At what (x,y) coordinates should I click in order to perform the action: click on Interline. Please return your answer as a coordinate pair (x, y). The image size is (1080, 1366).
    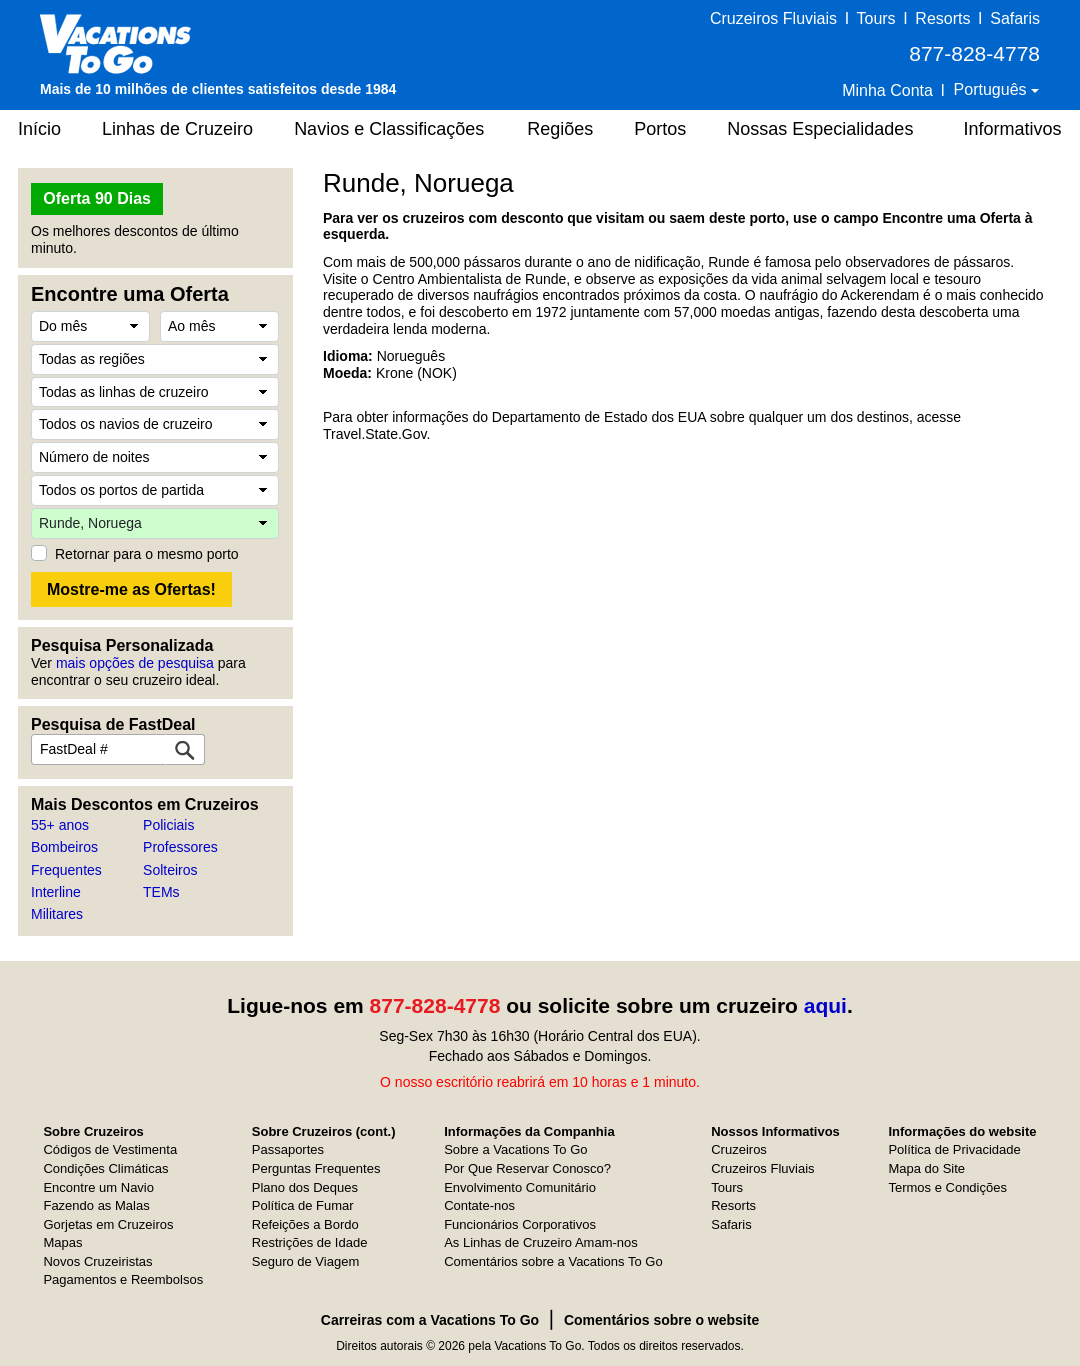
    Looking at the image, I should click on (56, 892).